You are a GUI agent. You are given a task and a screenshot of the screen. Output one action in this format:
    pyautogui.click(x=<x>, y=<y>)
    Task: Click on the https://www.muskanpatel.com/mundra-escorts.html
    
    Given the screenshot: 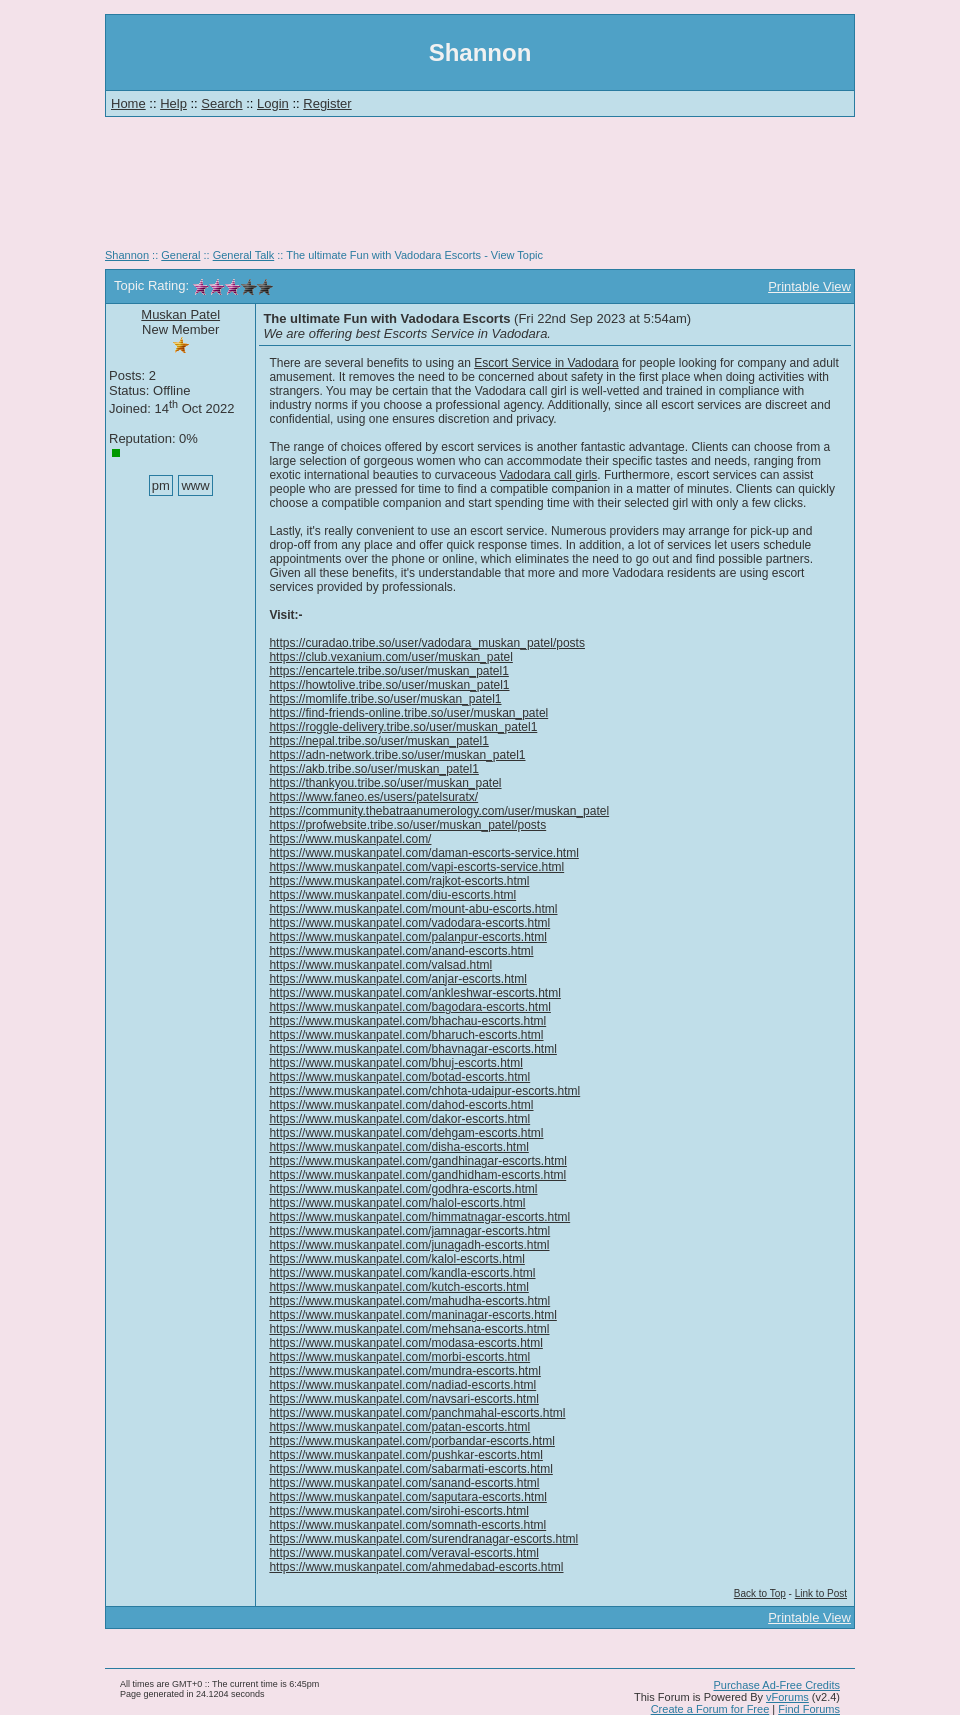 What is the action you would take?
    pyautogui.click(x=404, y=1371)
    